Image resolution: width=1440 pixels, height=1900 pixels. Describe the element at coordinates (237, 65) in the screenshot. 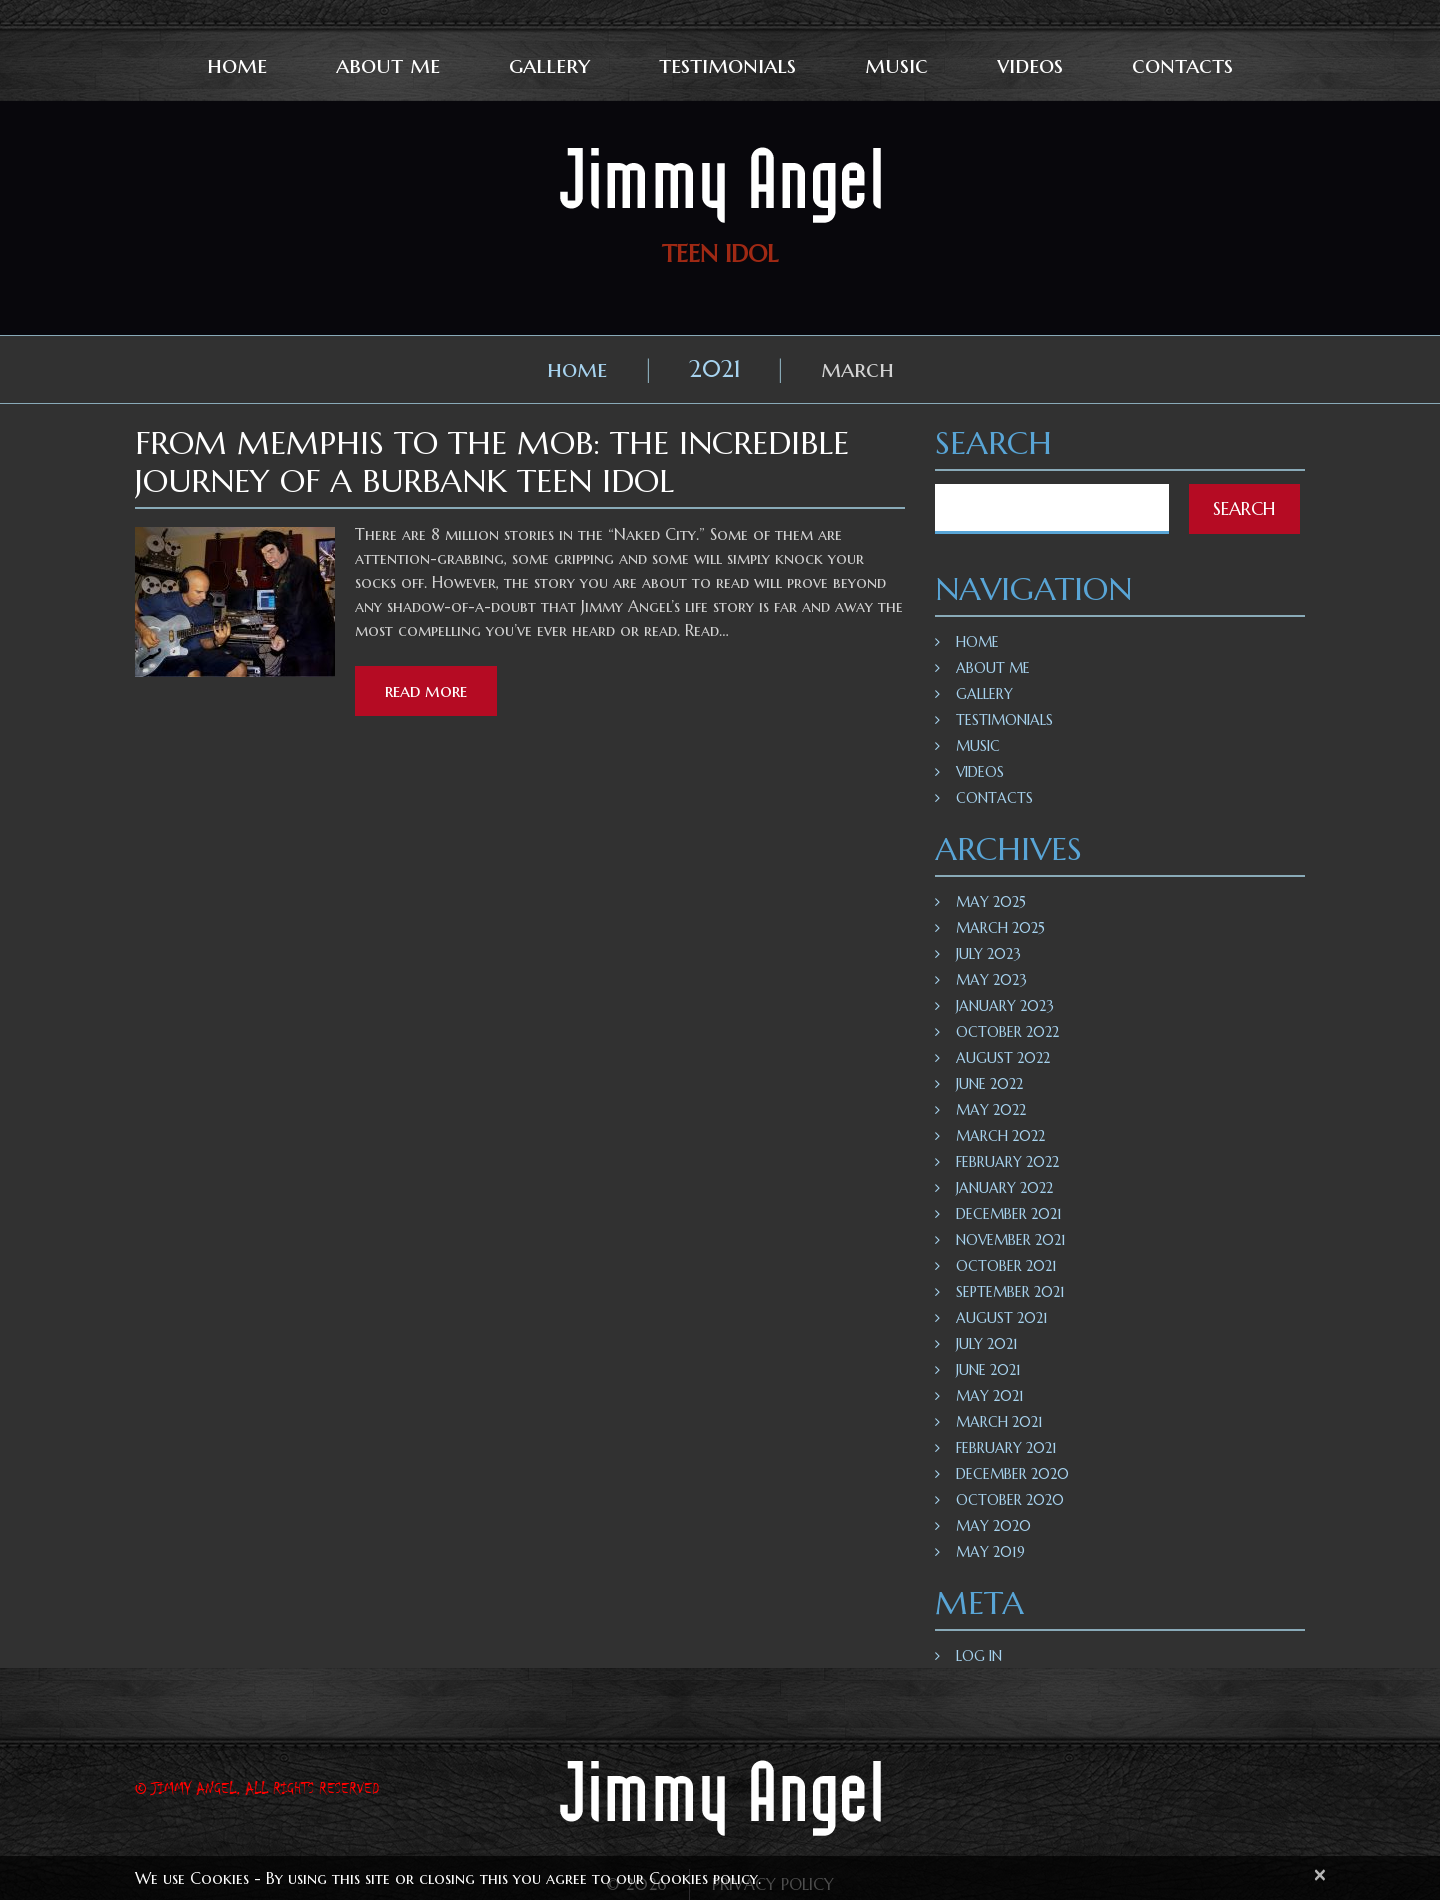

I see `Home` at that location.